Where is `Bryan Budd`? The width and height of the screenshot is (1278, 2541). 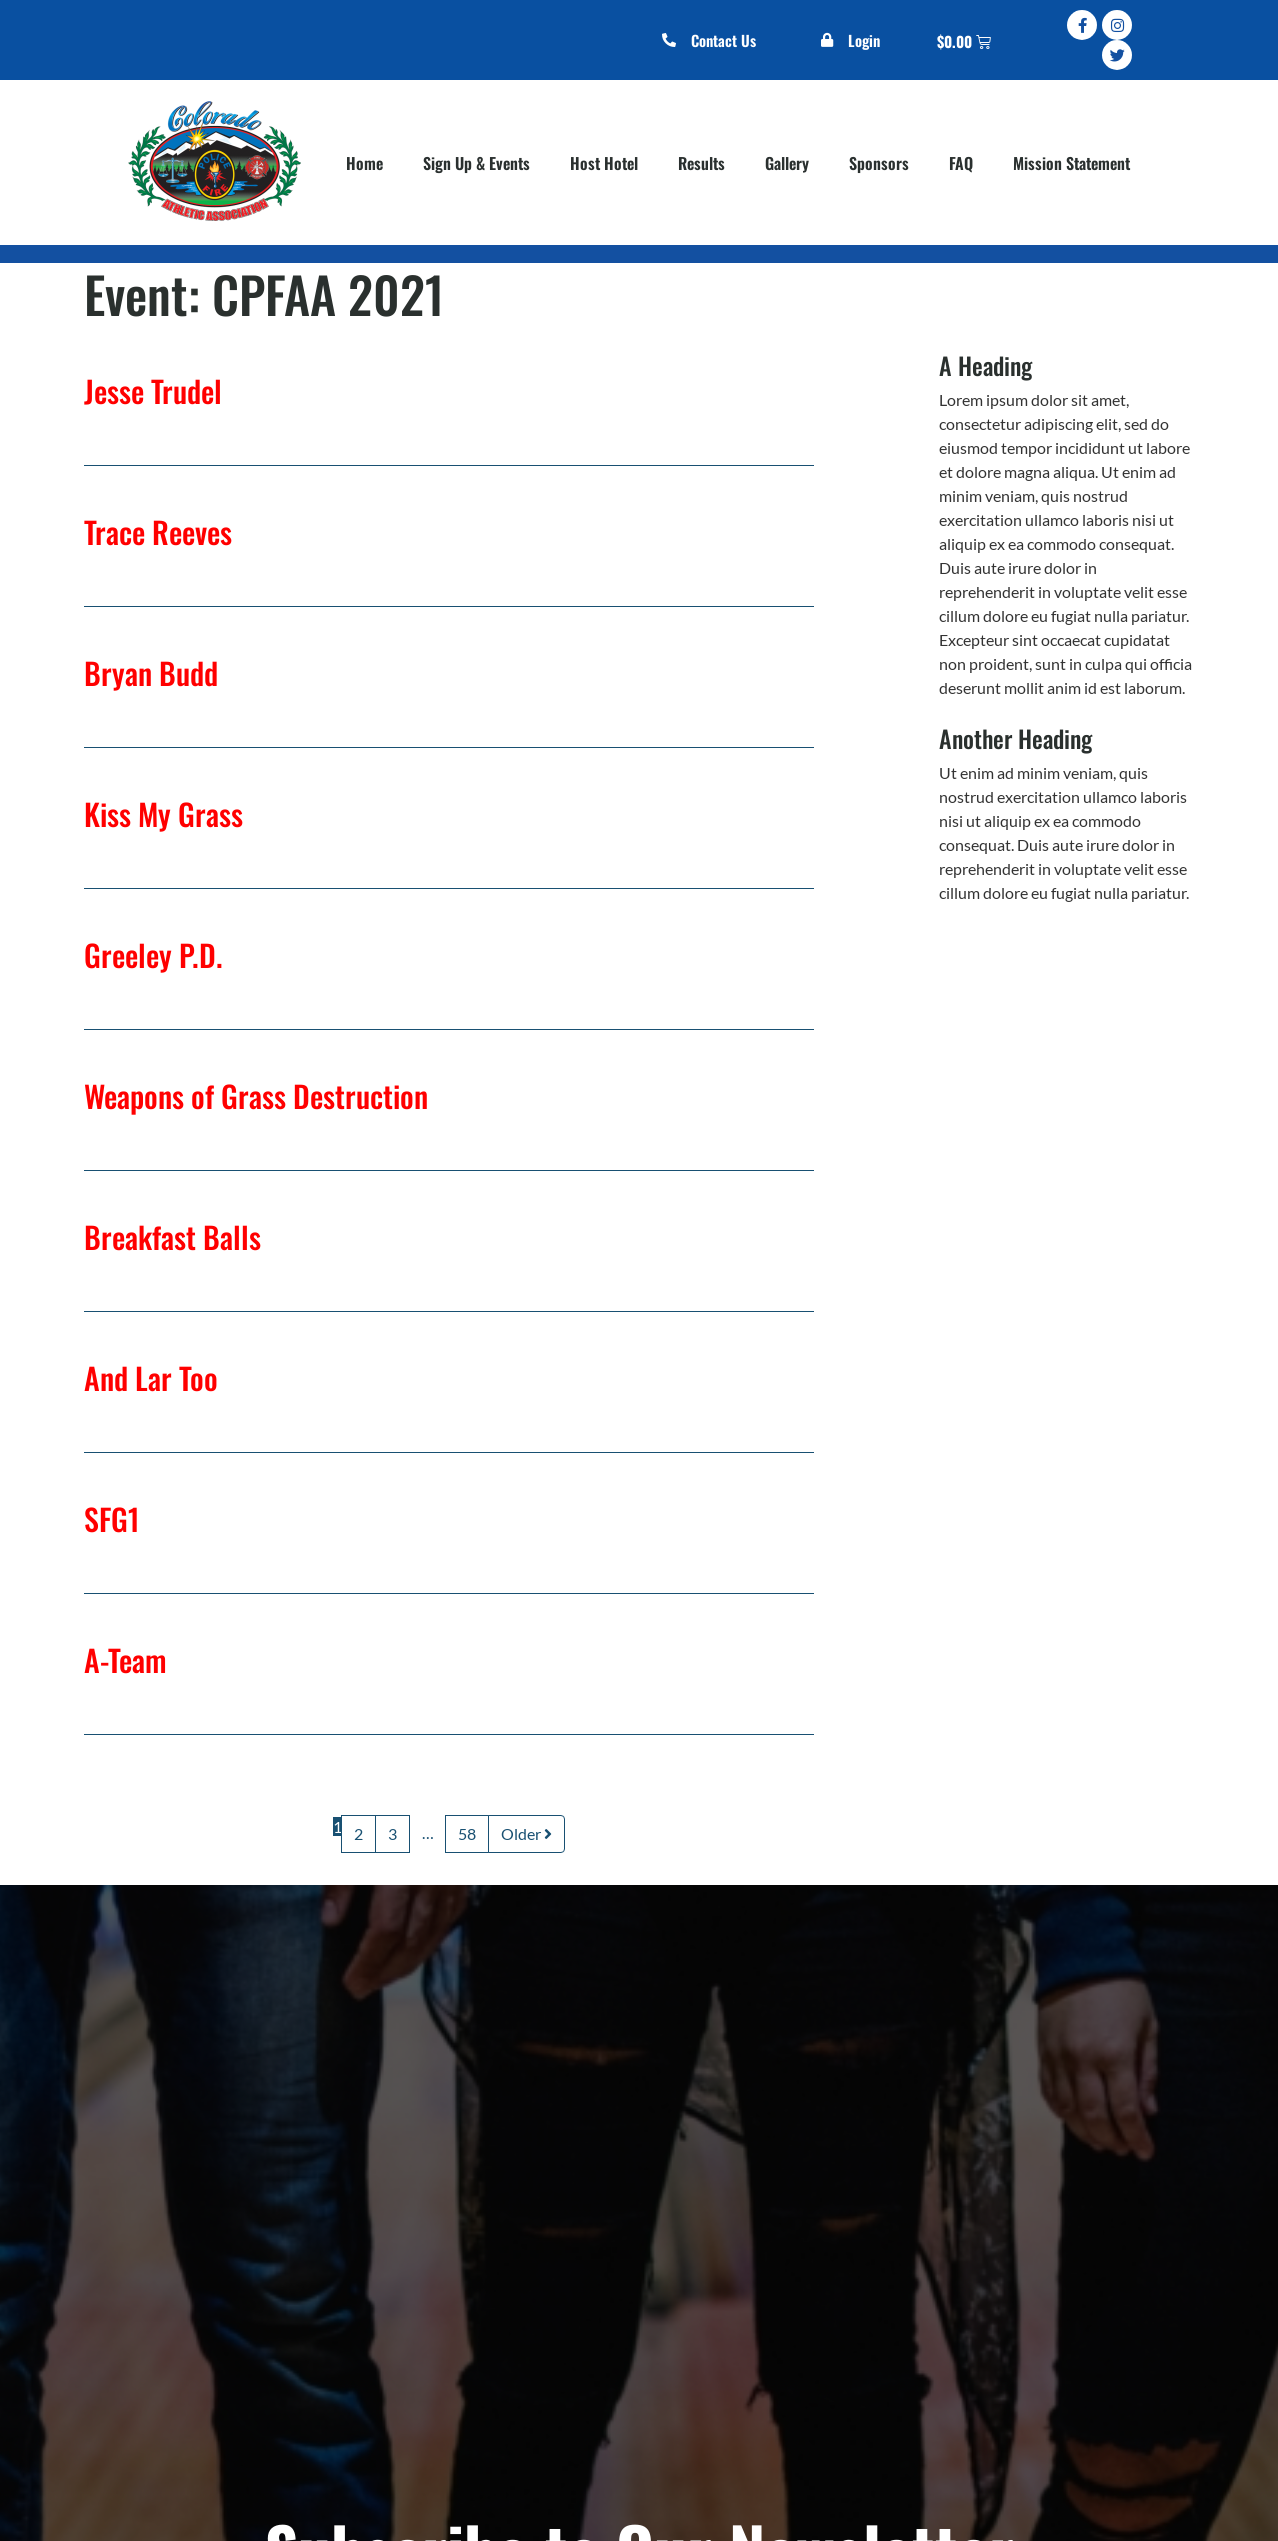
Bryan Budd is located at coordinates (151, 672).